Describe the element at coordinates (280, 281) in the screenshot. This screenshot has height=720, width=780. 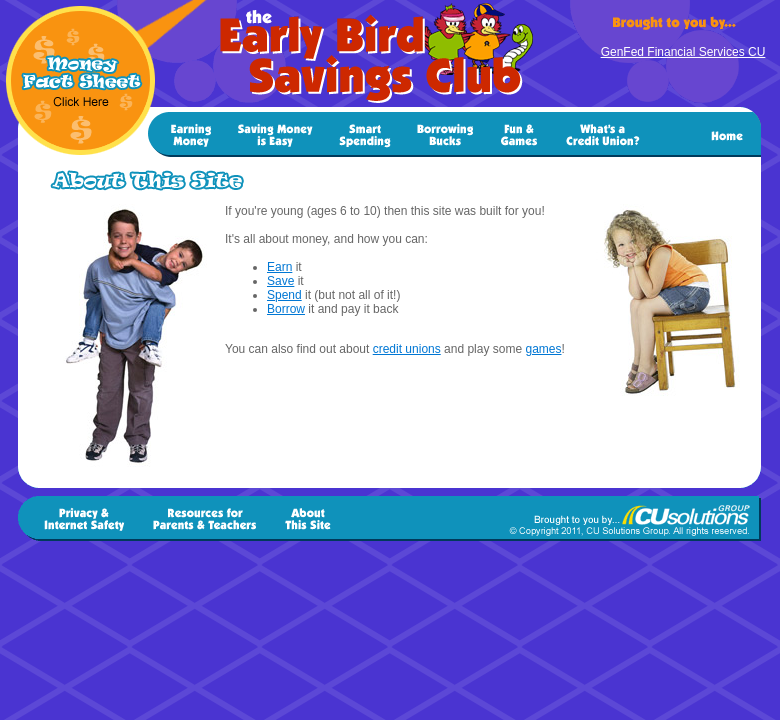
I see `Save` at that location.